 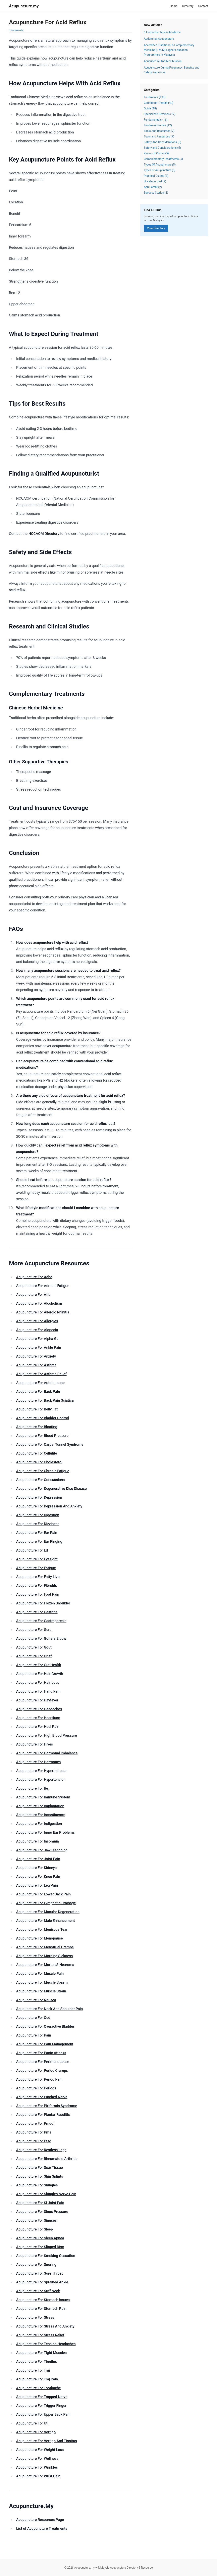 What do you see at coordinates (34, 2229) in the screenshot?
I see `Acupuncture For Sleep` at bounding box center [34, 2229].